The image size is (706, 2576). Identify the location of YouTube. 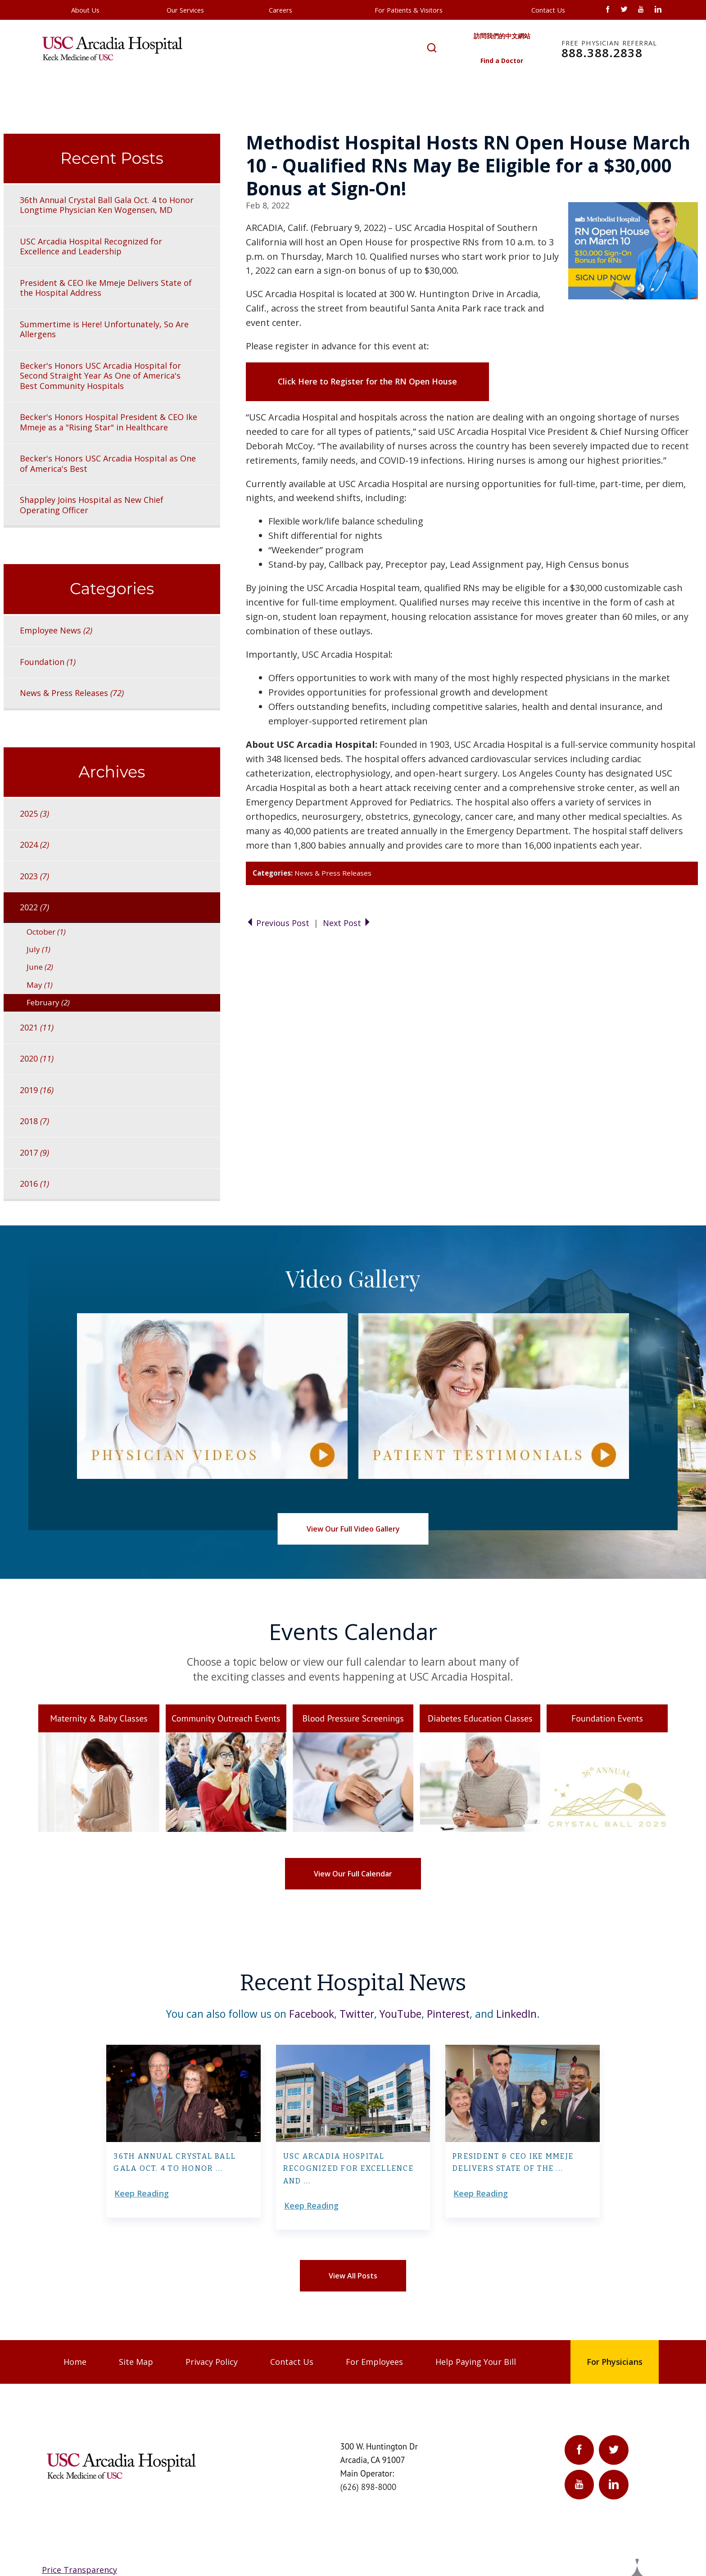
(400, 2014).